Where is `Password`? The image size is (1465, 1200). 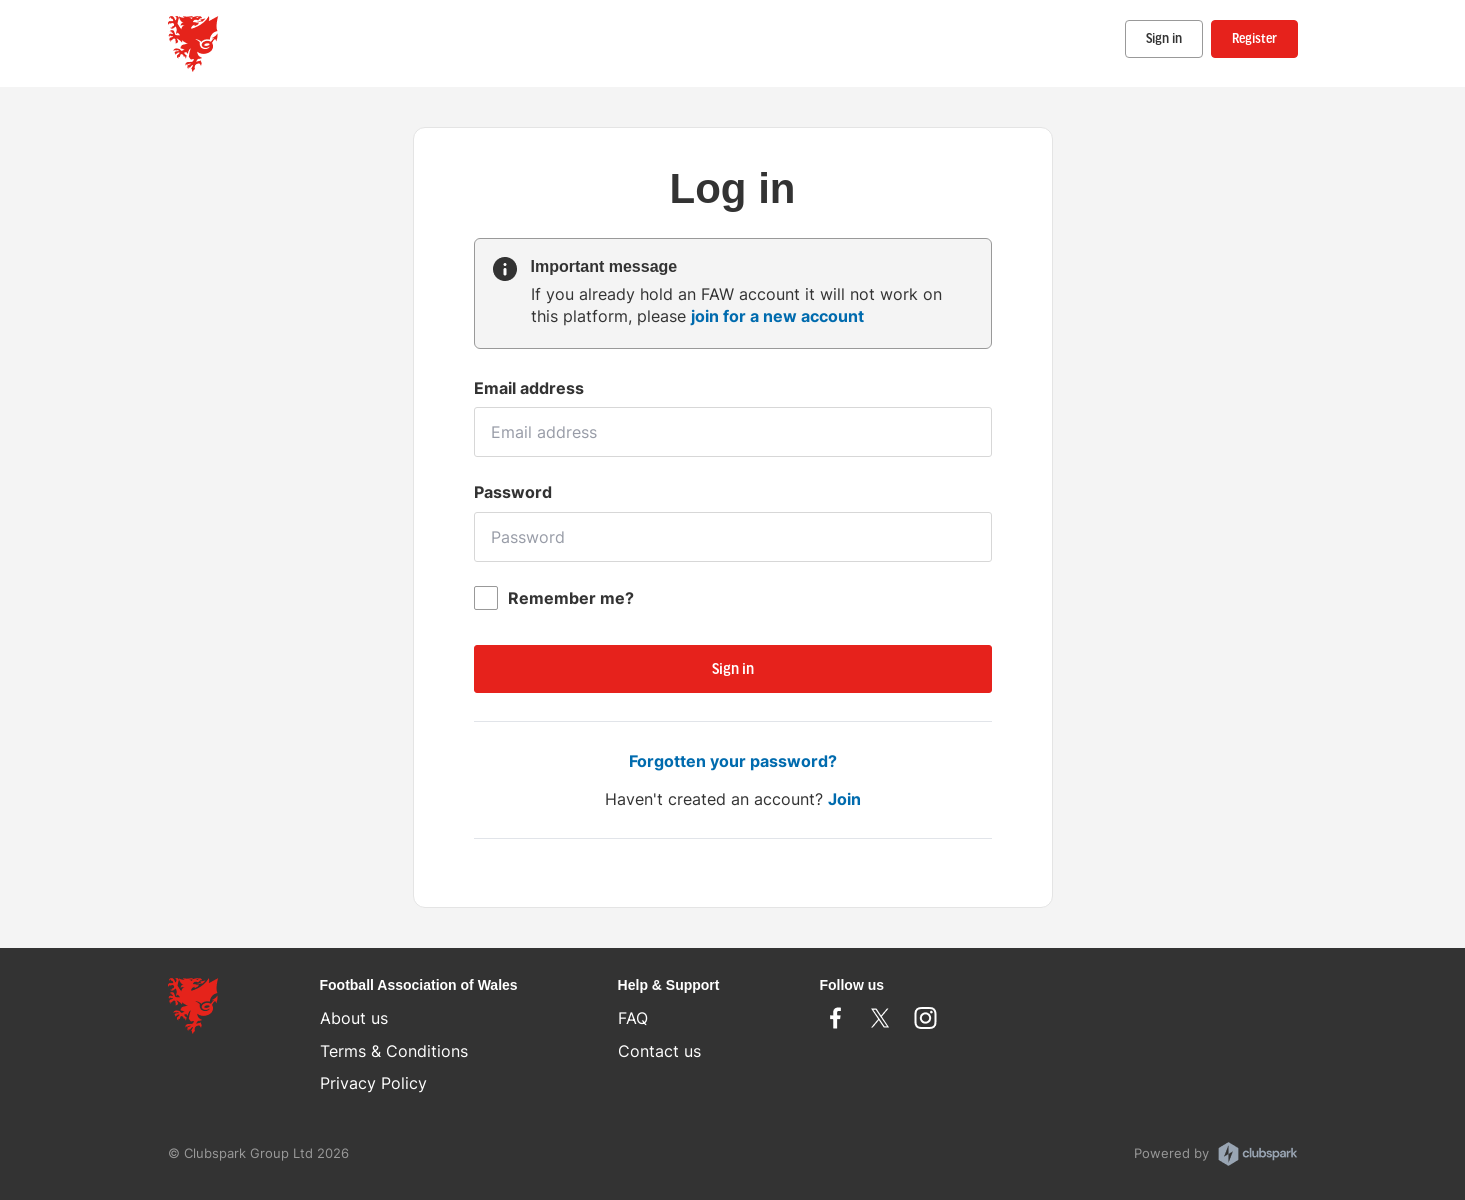 Password is located at coordinates (513, 492).